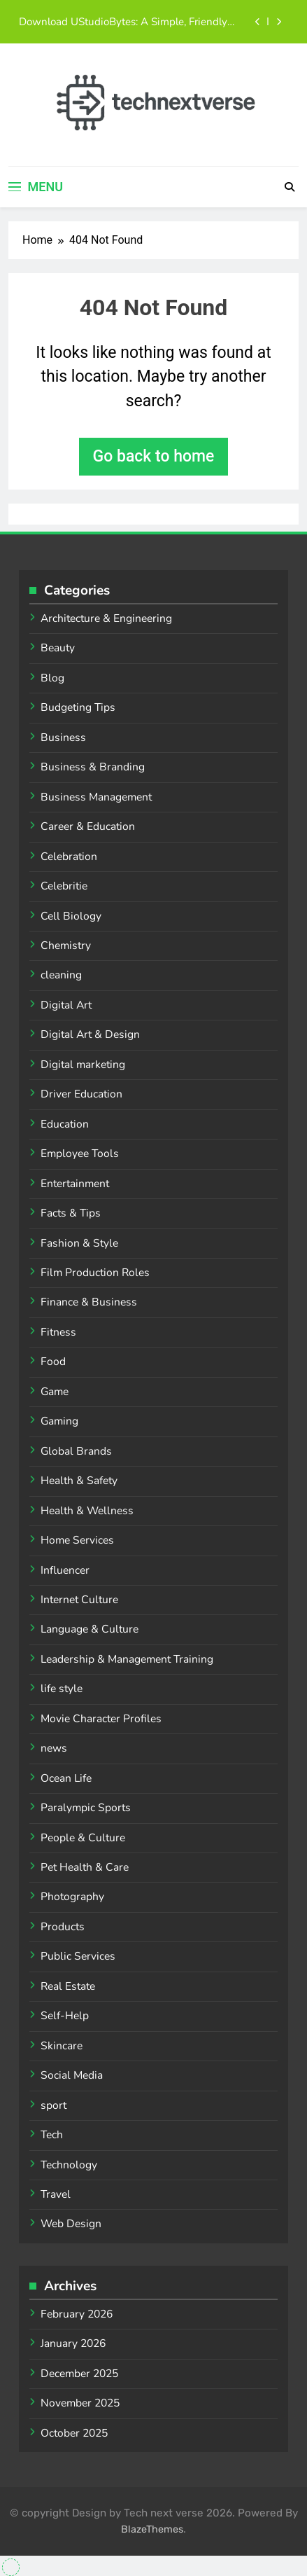 The width and height of the screenshot is (307, 2576). Describe the element at coordinates (154, 456) in the screenshot. I see `Go back to home` at that location.